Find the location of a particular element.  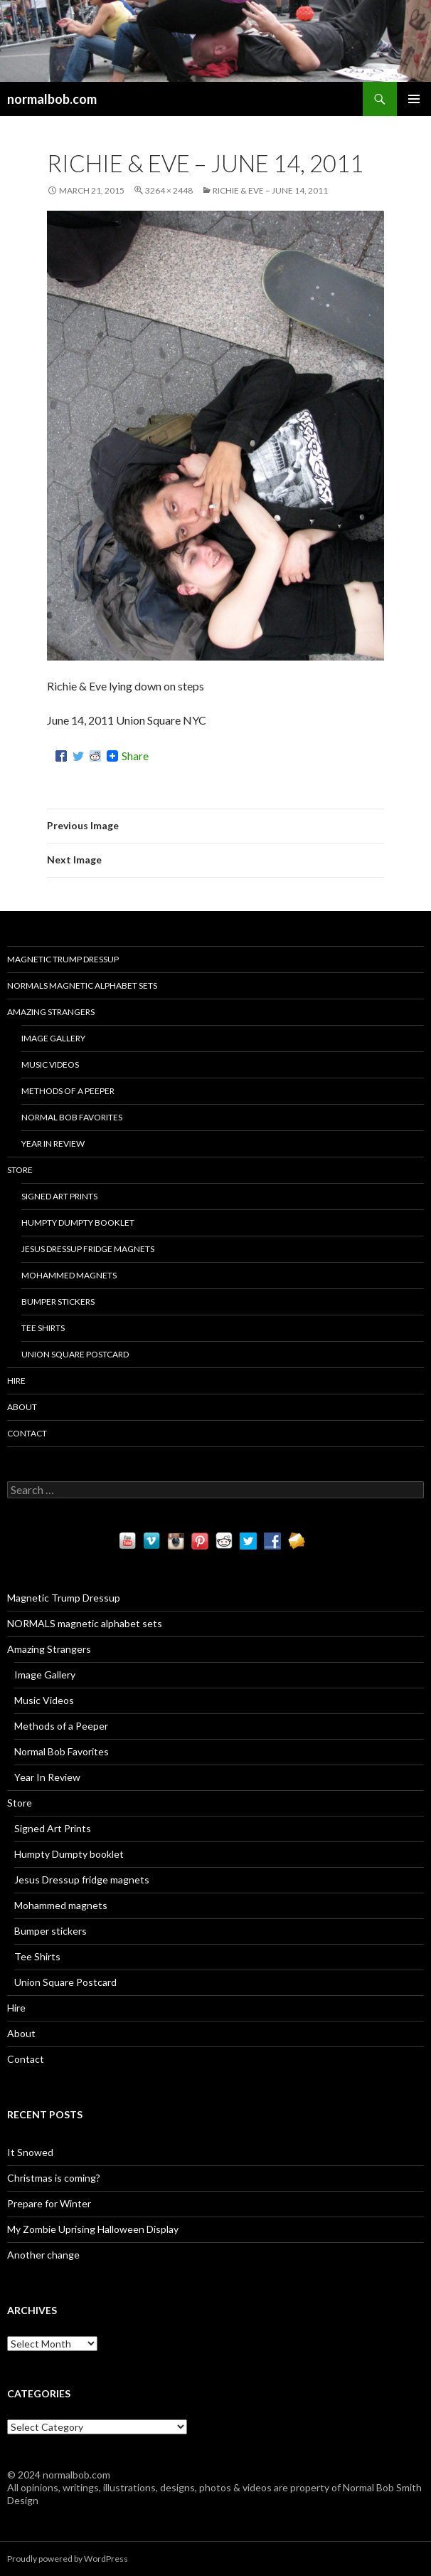

3264 × 2448 is located at coordinates (169, 190).